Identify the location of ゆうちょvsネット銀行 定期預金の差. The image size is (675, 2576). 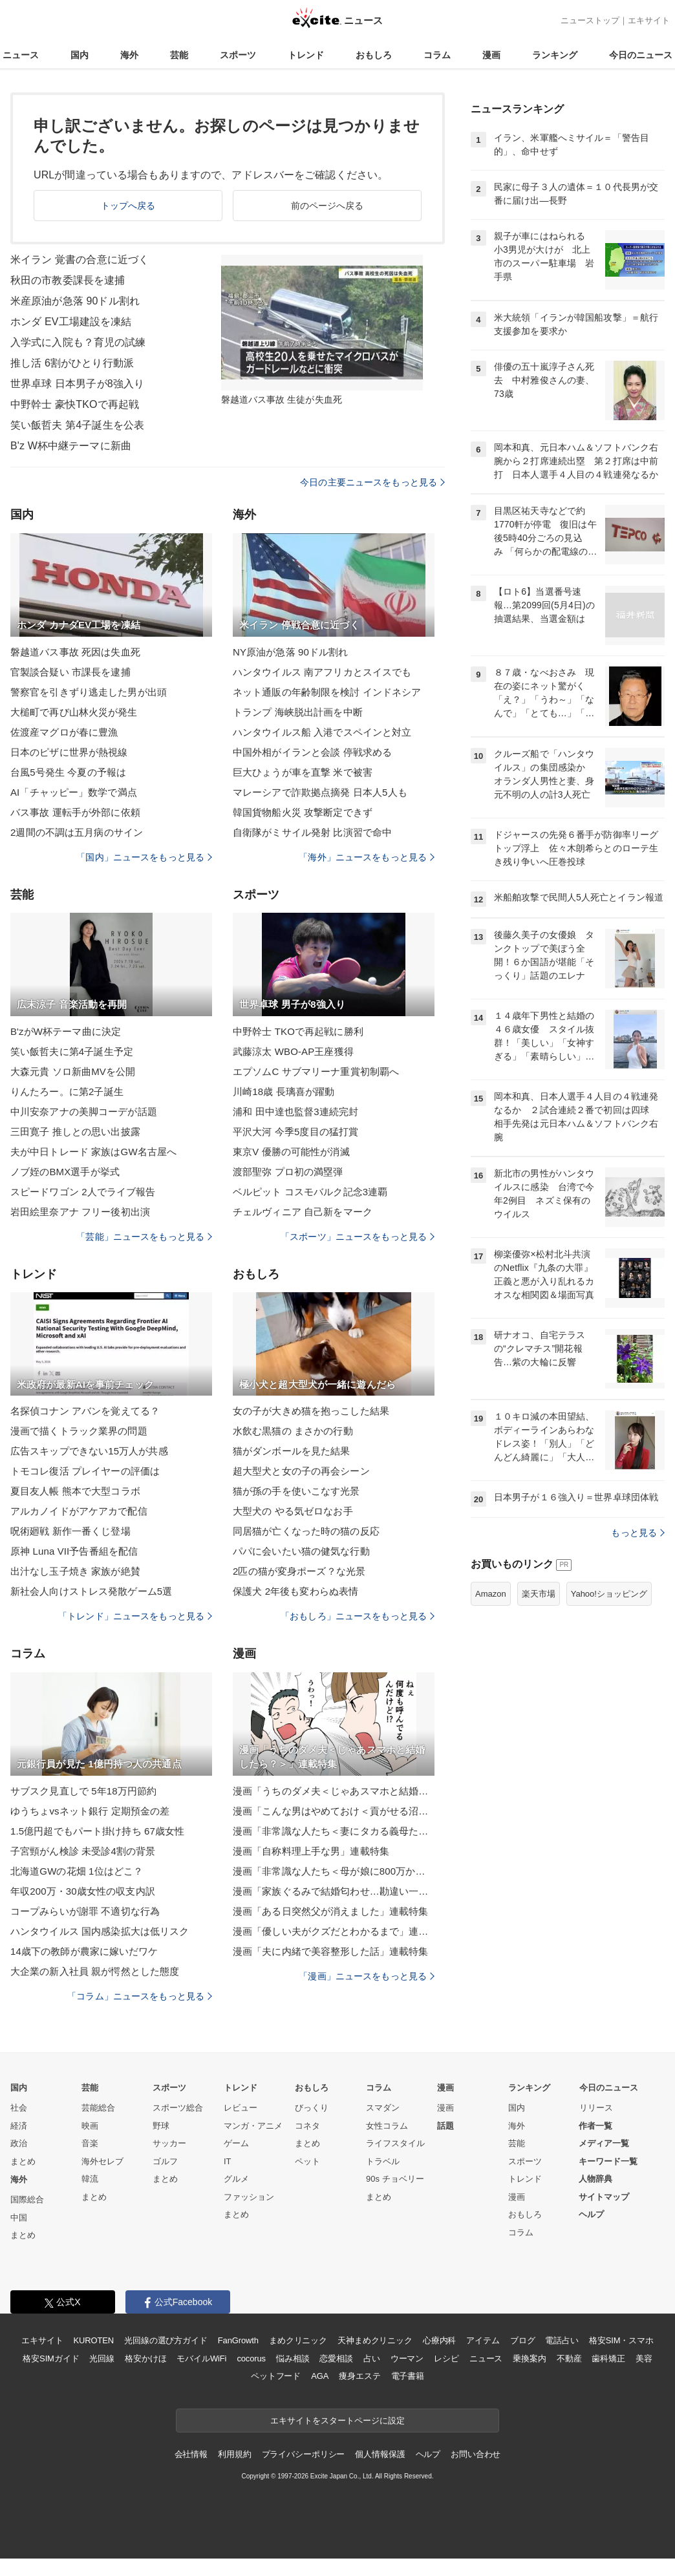
(89, 1810).